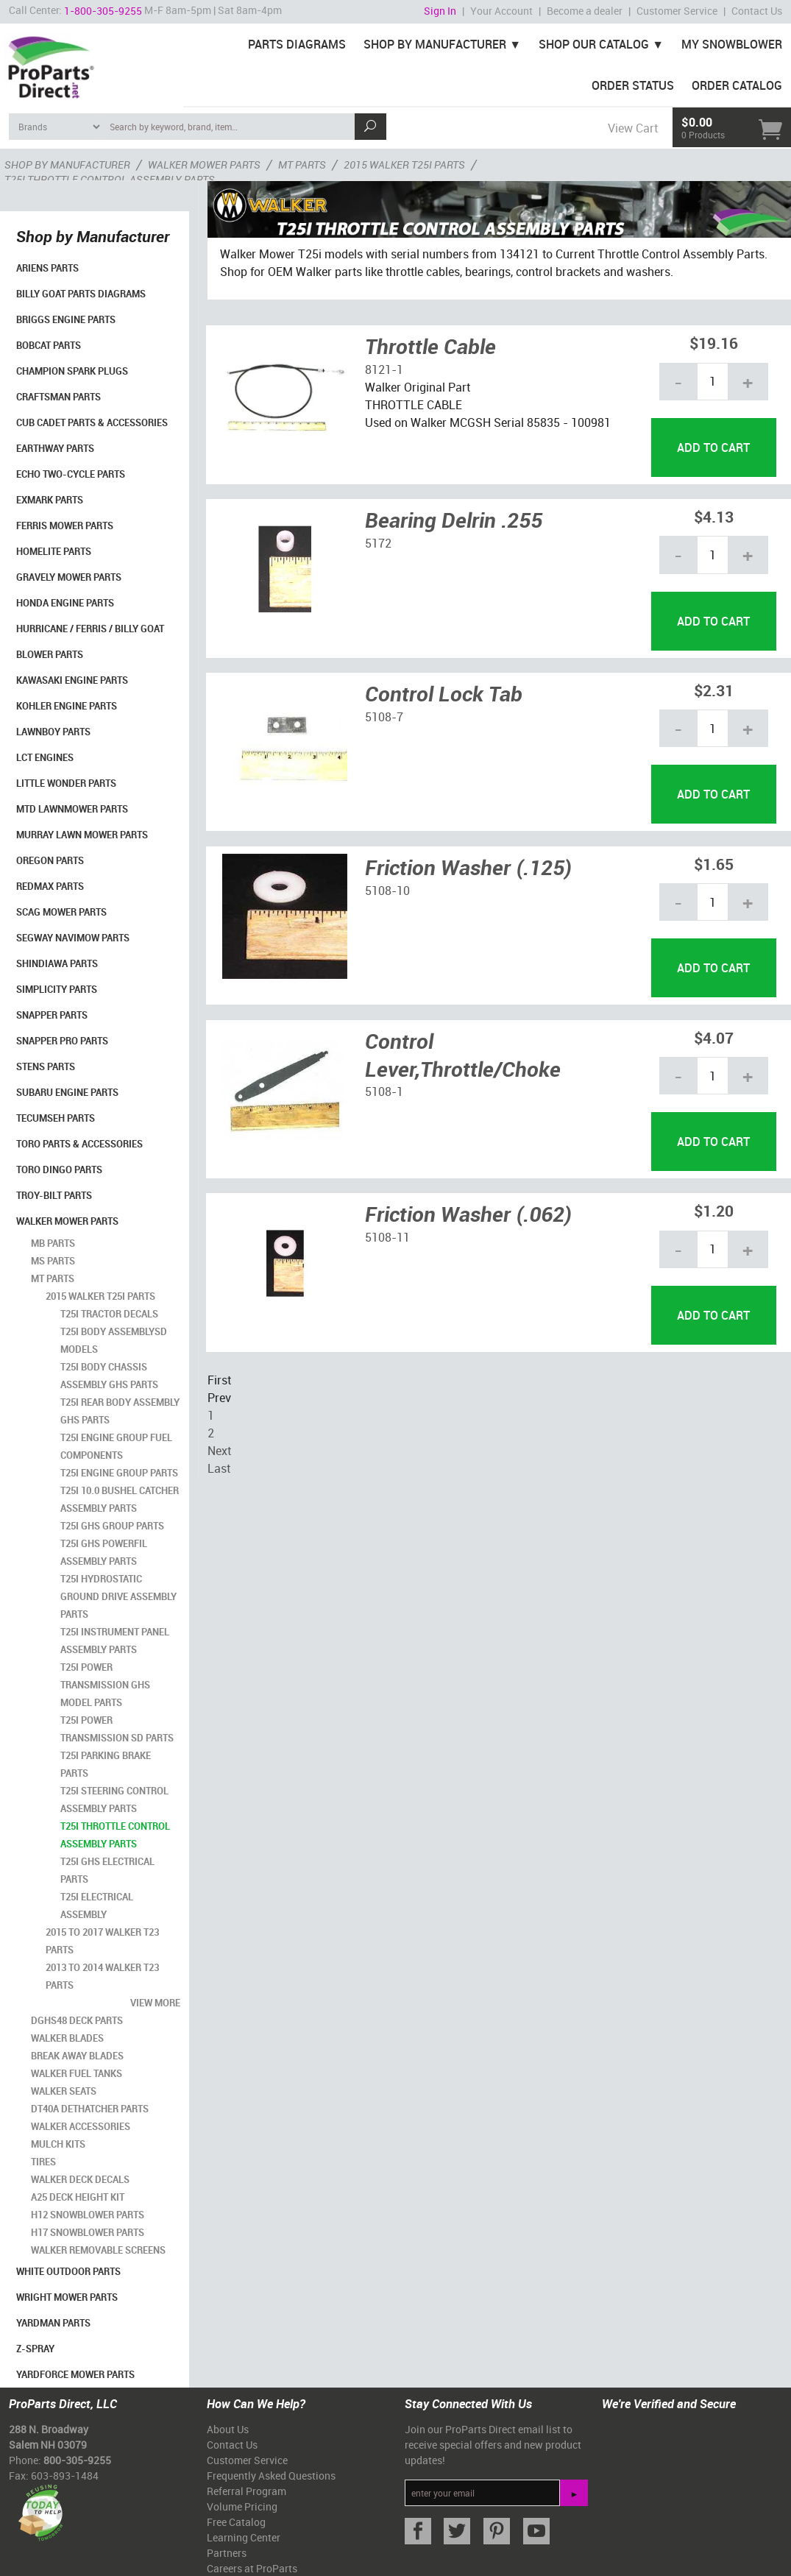 The image size is (791, 2576). What do you see at coordinates (252, 2568) in the screenshot?
I see `Careers at ProParts` at bounding box center [252, 2568].